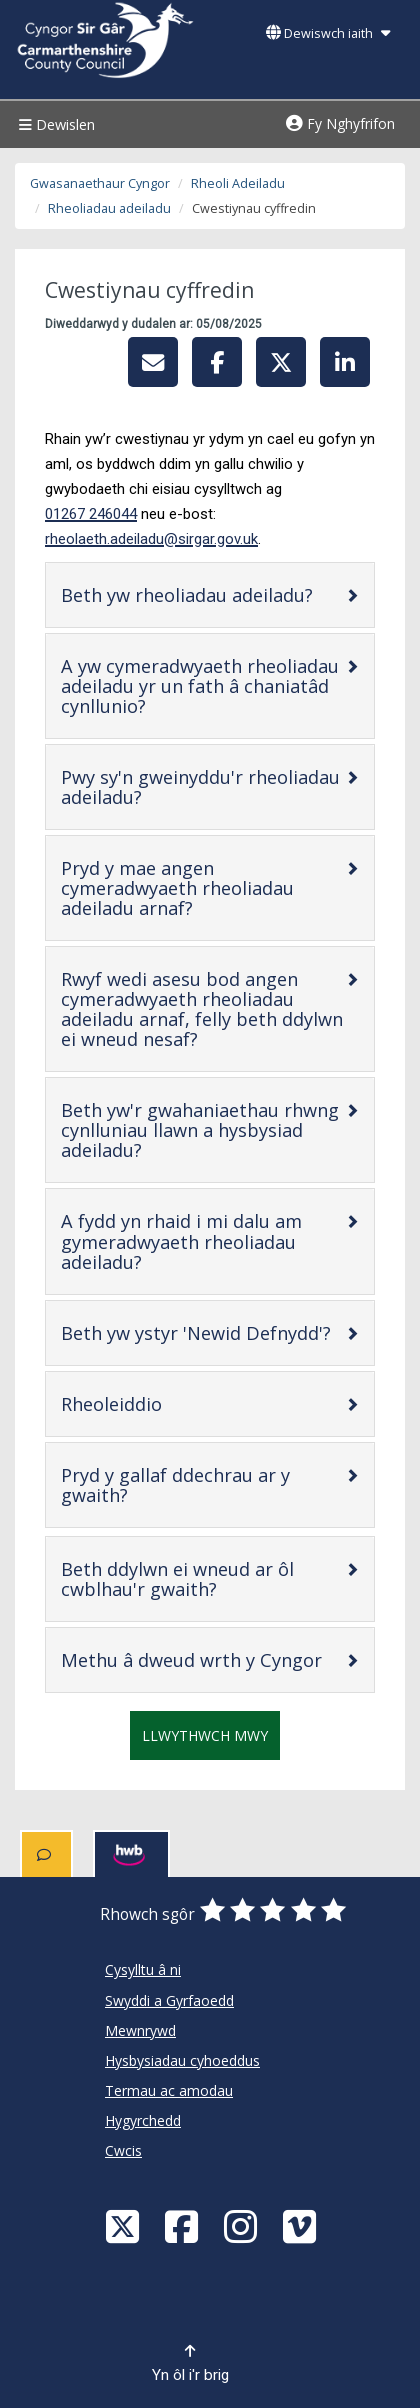 The image size is (420, 2408). Describe the element at coordinates (140, 2030) in the screenshot. I see `Mewnrywd [Cyngor Sir Caerfyrddin Mewnrywd]` at that location.